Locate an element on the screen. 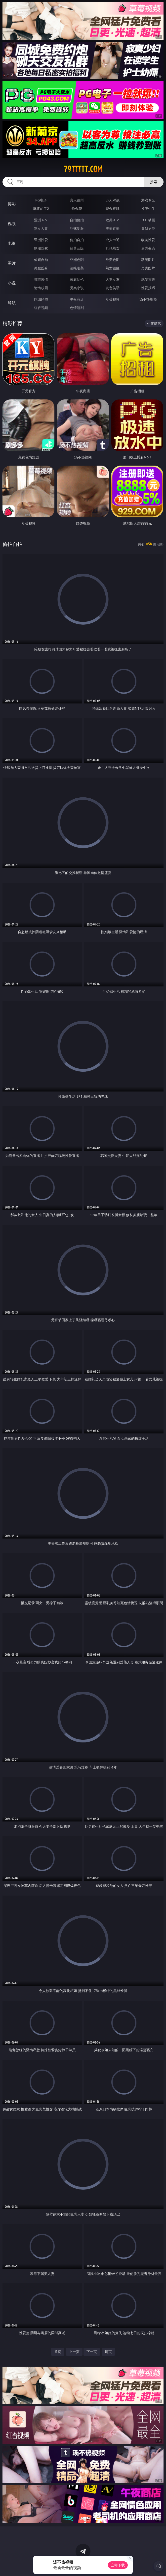  另类小说 is located at coordinates (77, 287).